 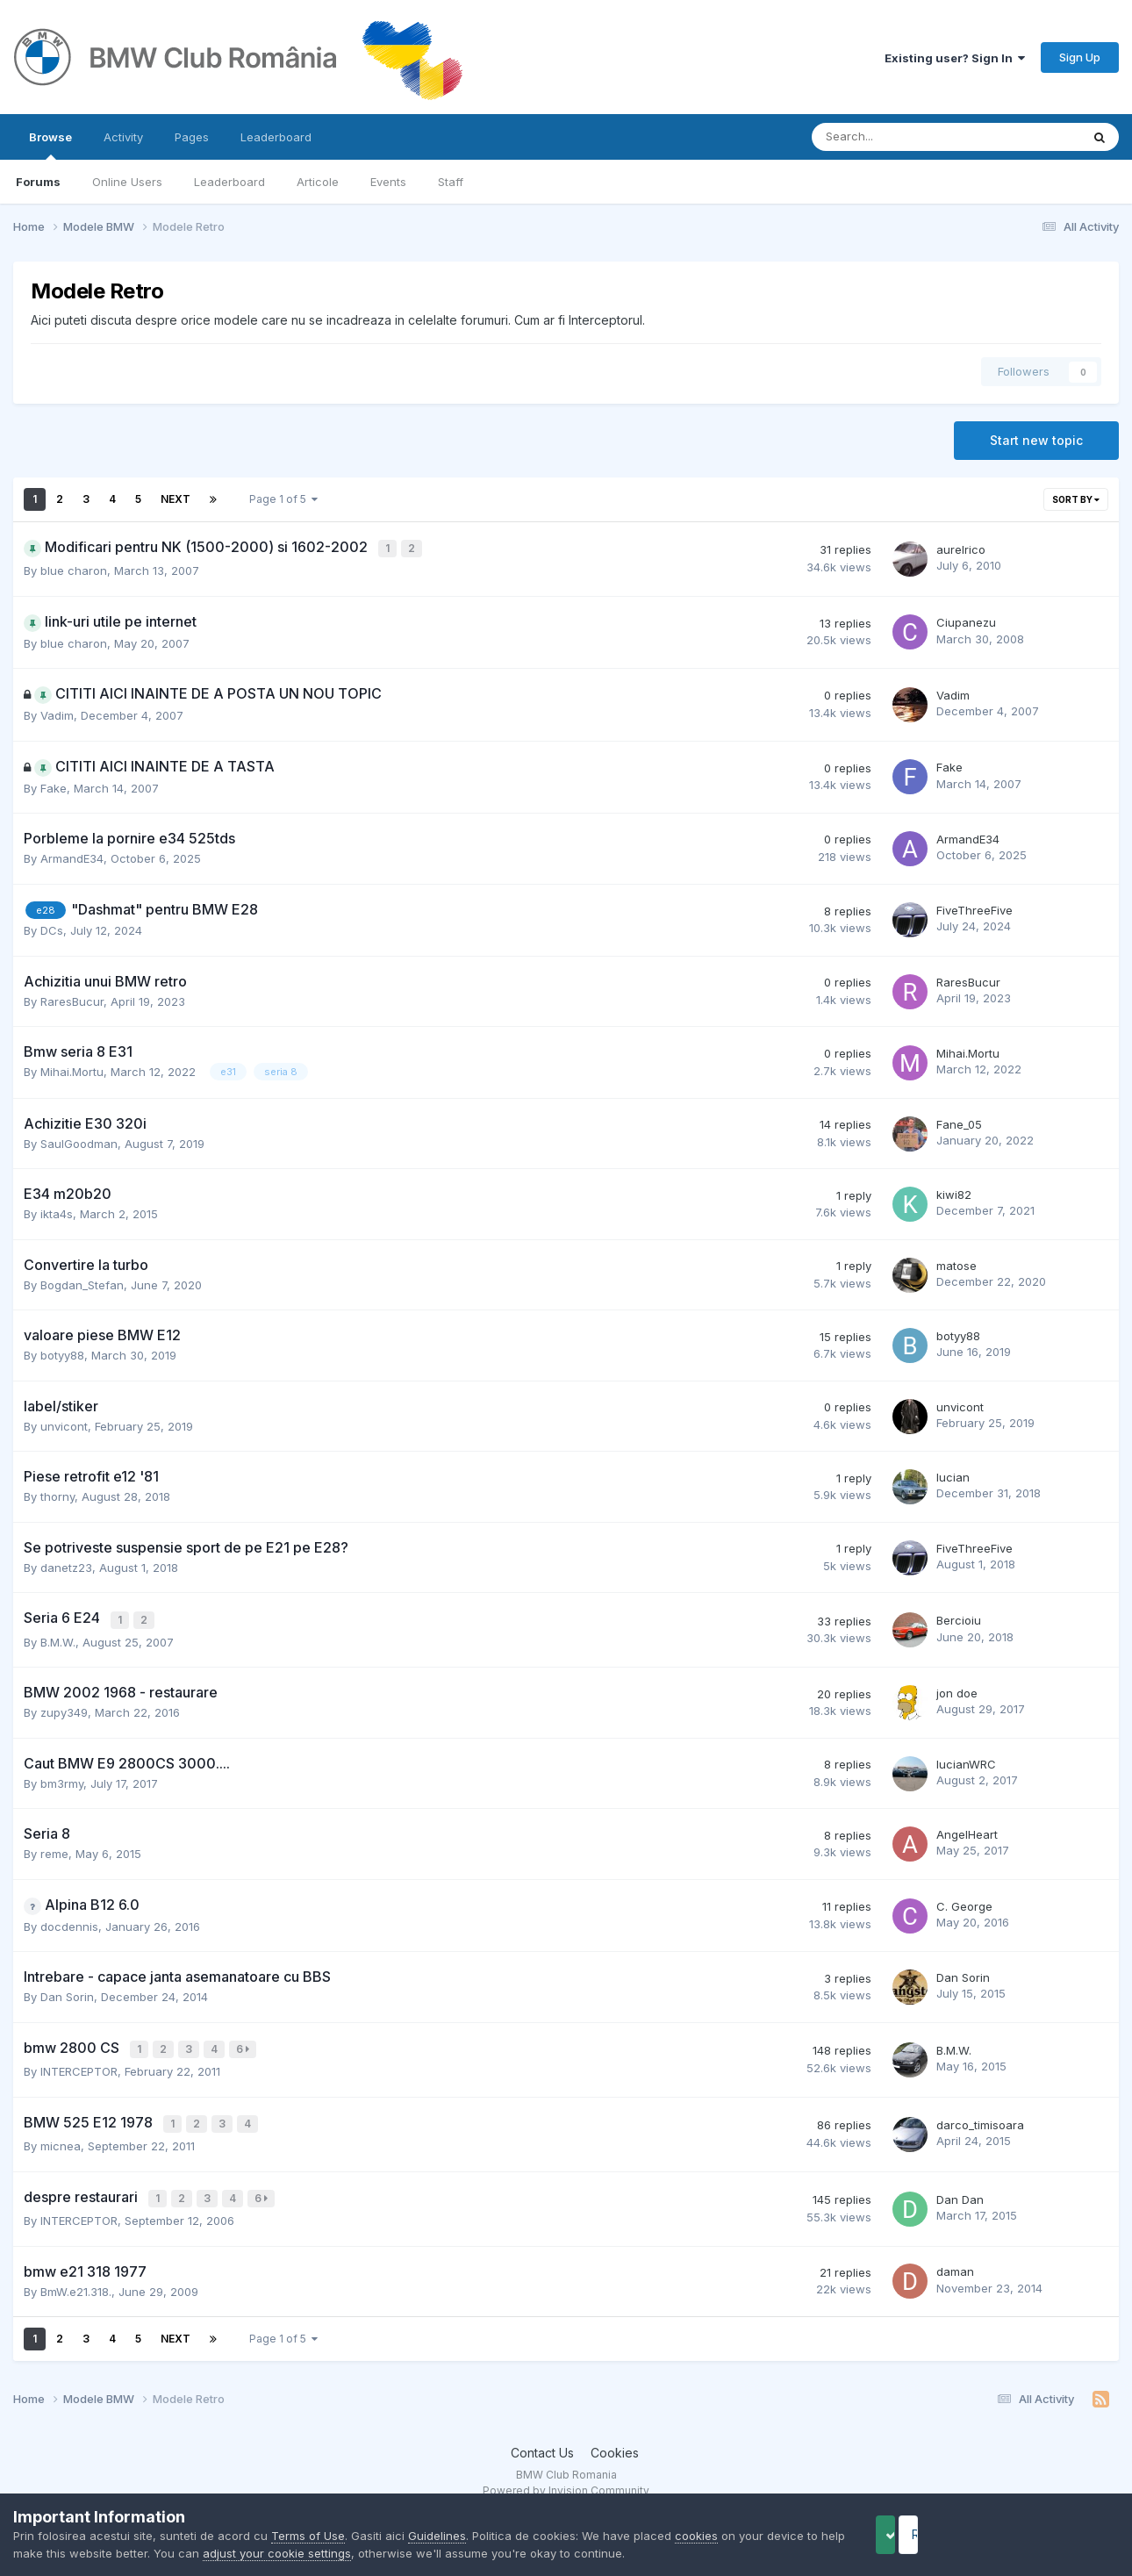 What do you see at coordinates (958, 1618) in the screenshot?
I see `Bercioiu` at bounding box center [958, 1618].